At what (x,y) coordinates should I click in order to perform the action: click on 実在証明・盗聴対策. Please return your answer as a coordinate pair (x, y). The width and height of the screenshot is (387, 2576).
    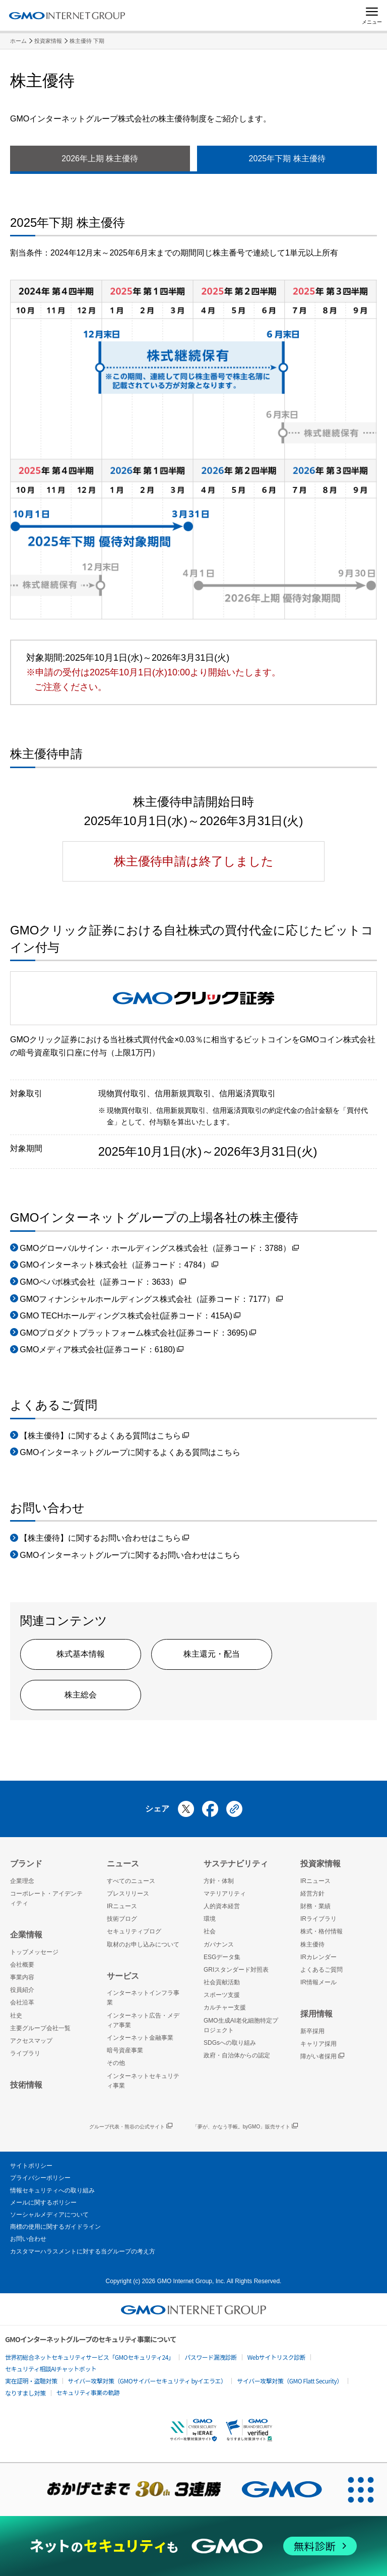
    Looking at the image, I should click on (31, 2380).